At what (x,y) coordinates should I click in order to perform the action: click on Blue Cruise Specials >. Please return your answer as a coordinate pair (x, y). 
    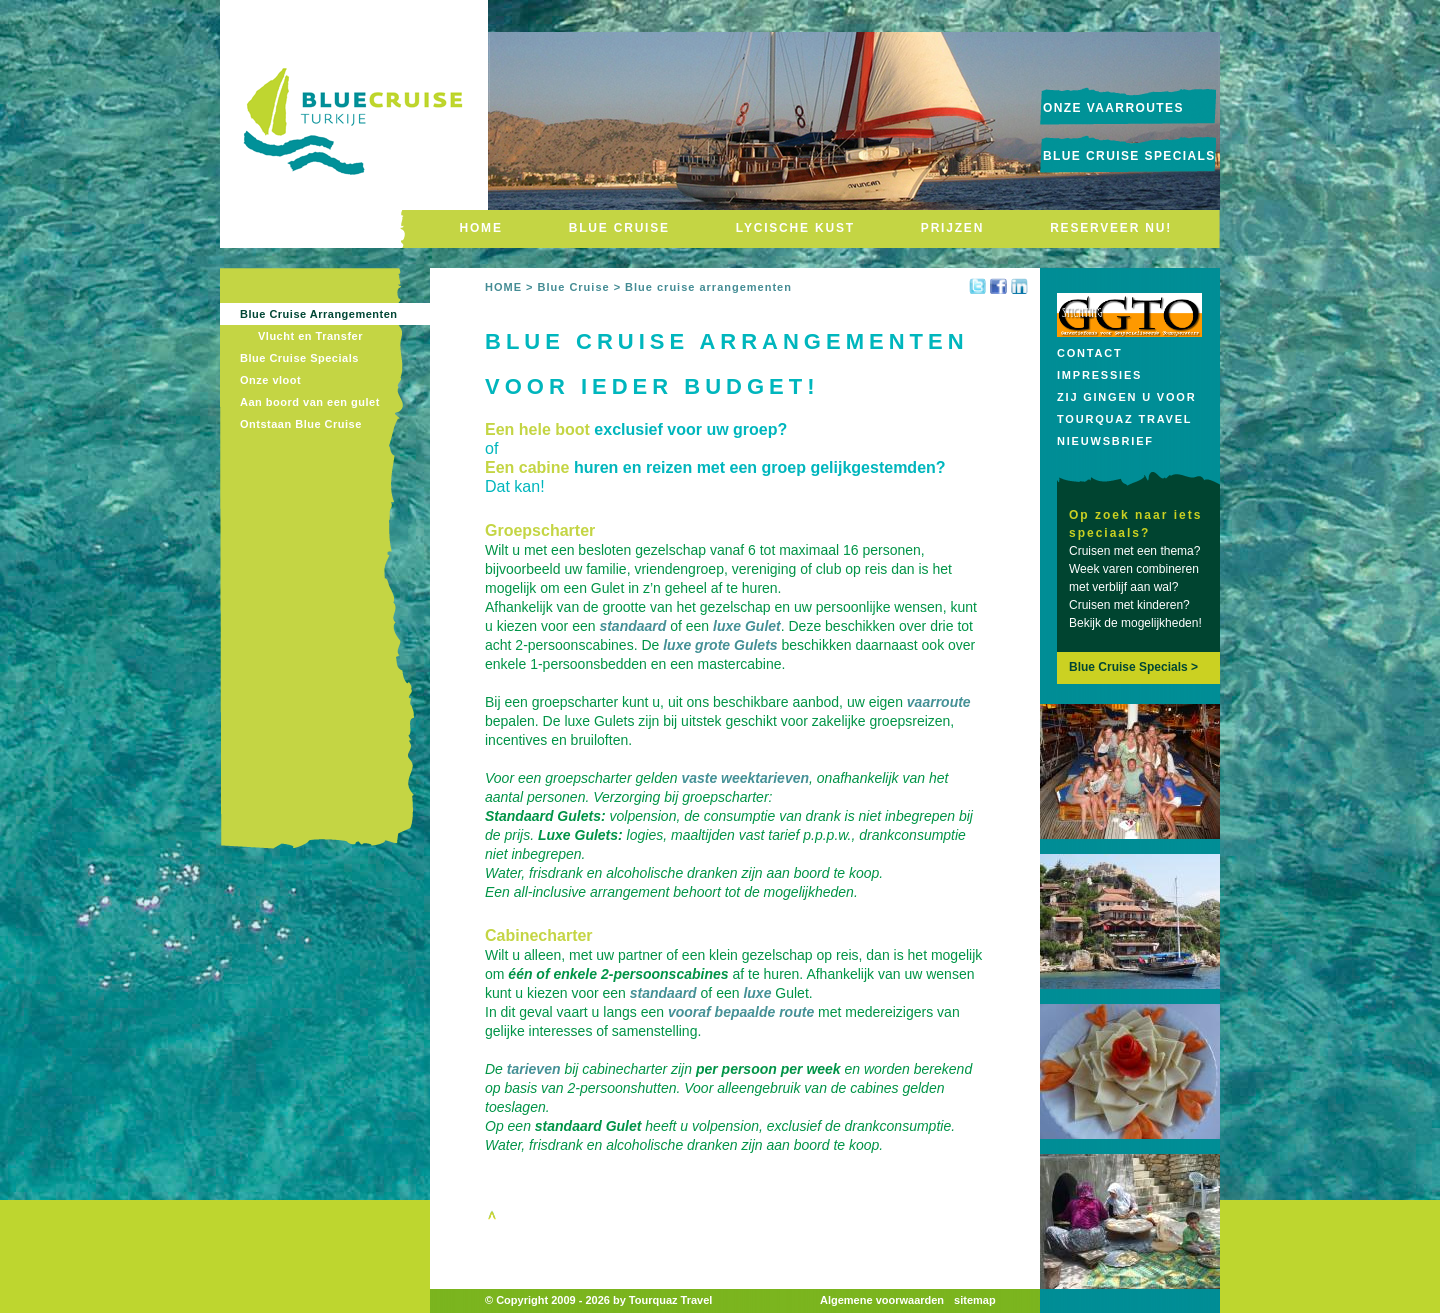
    Looking at the image, I should click on (1133, 667).